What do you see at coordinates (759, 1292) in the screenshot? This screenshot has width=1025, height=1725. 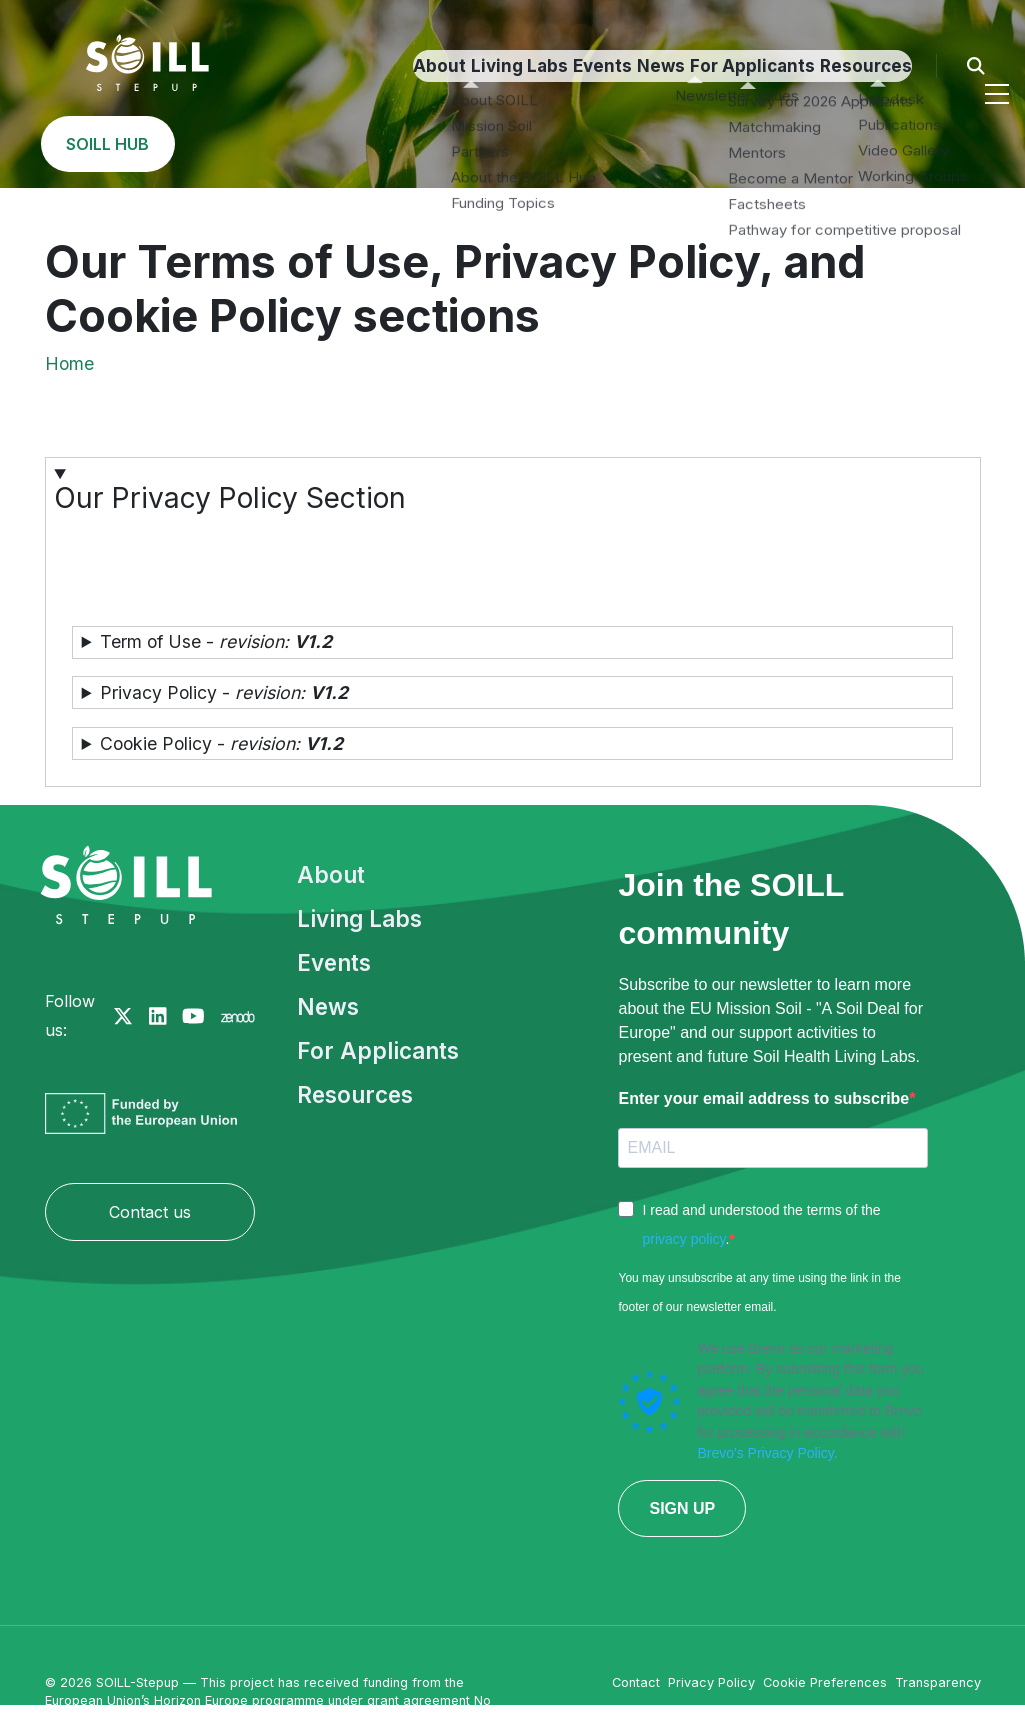 I see `You may unsubscribe at any time using the link in the footer of our newsletter email.` at bounding box center [759, 1292].